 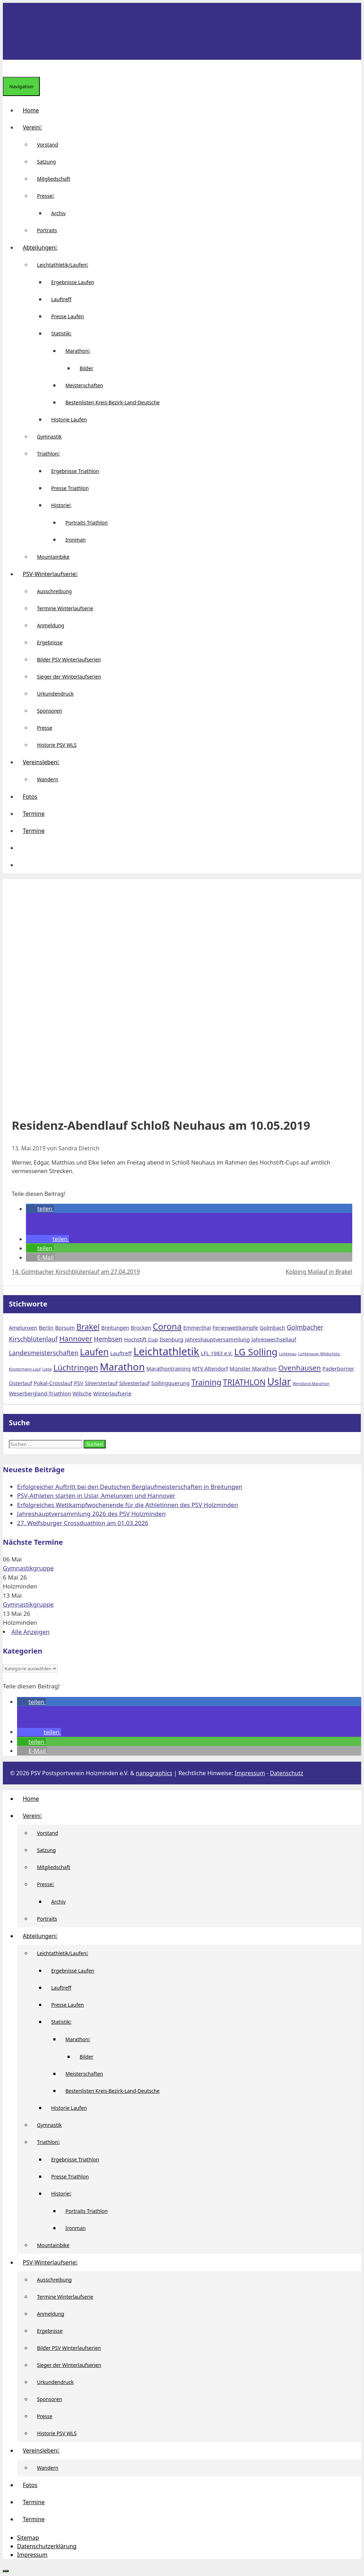 What do you see at coordinates (101, 1383) in the screenshot?
I see `Silversterlauf [Silversterlauf (2 Einträge)]` at bounding box center [101, 1383].